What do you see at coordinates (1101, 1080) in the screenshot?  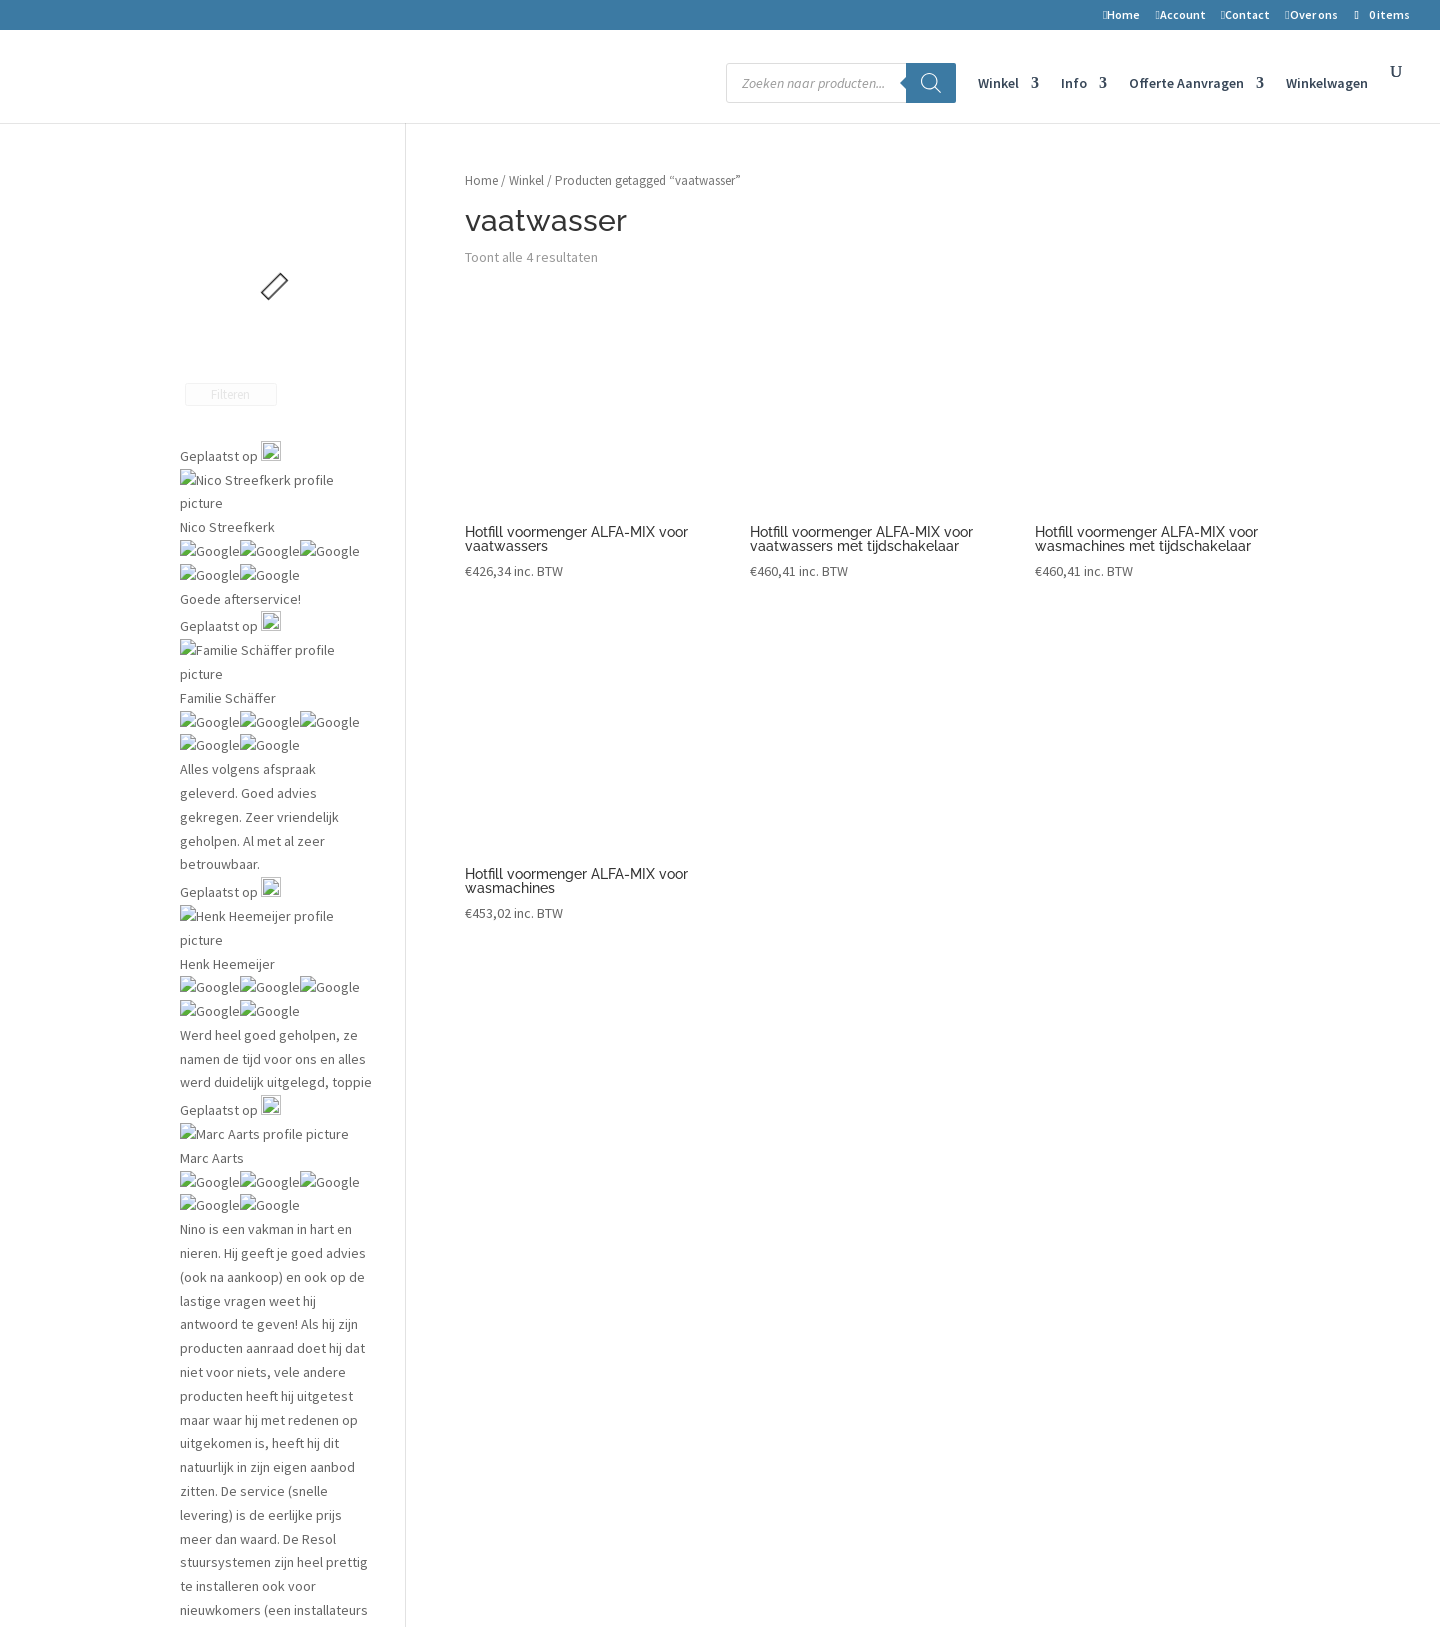 I see `2-improve energy` at bounding box center [1101, 1080].